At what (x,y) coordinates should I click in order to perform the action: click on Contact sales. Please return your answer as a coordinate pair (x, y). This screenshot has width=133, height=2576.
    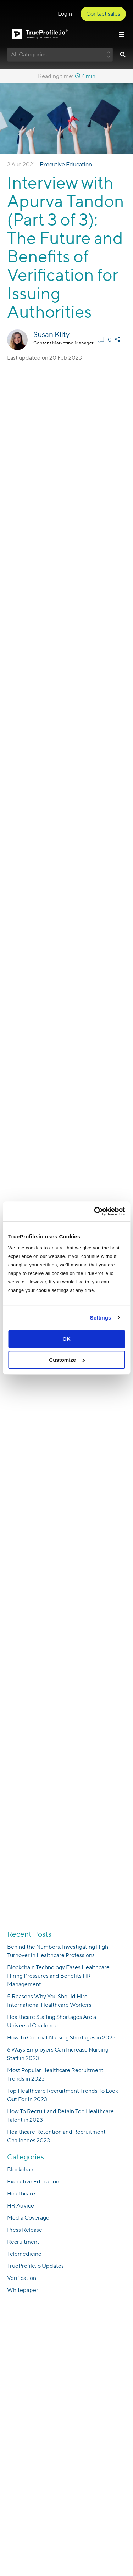
    Looking at the image, I should click on (103, 13).